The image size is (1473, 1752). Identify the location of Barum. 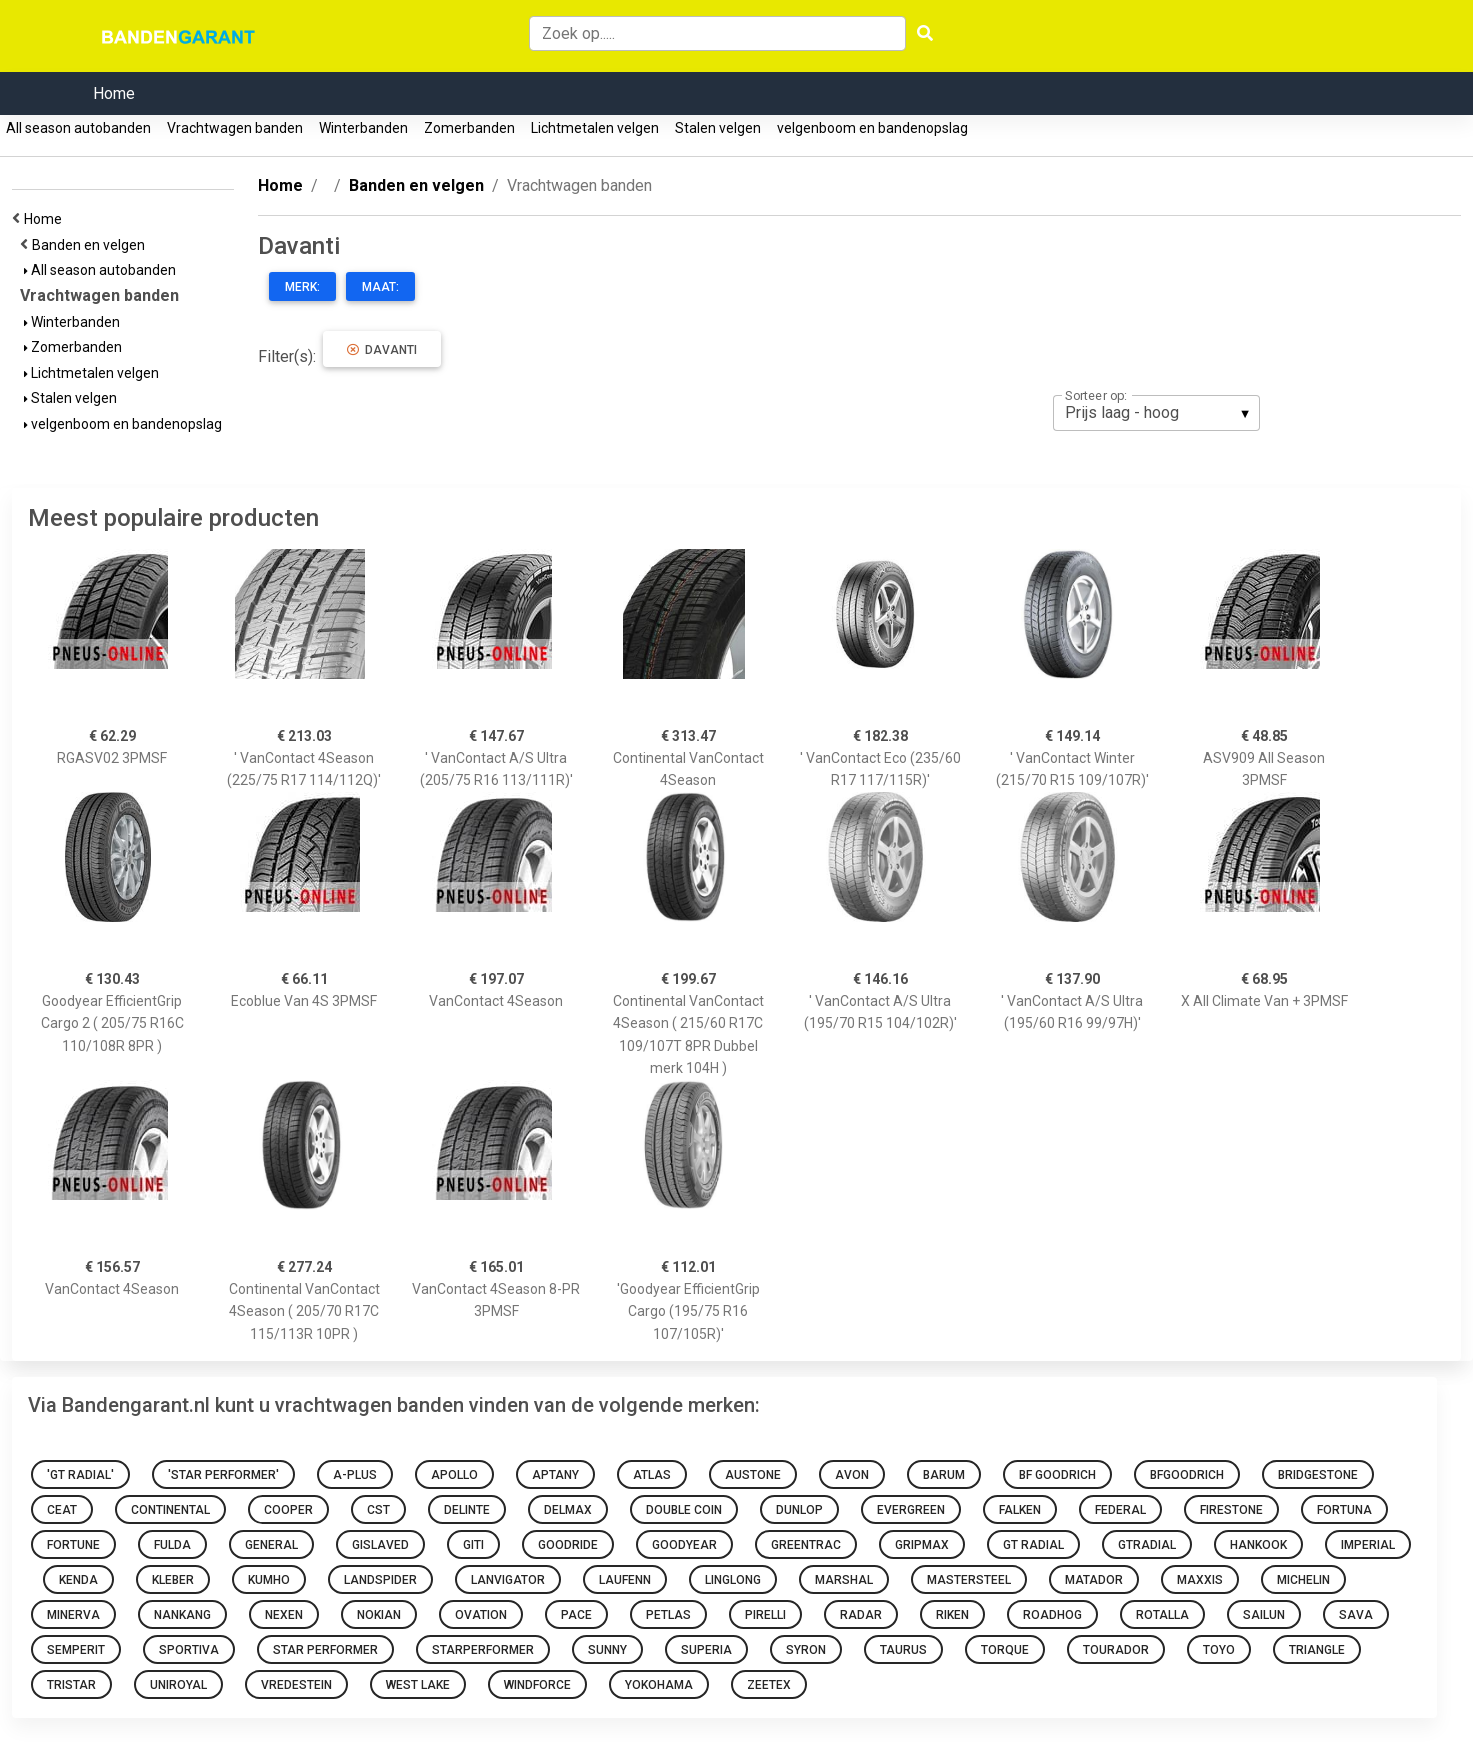
(944, 1475).